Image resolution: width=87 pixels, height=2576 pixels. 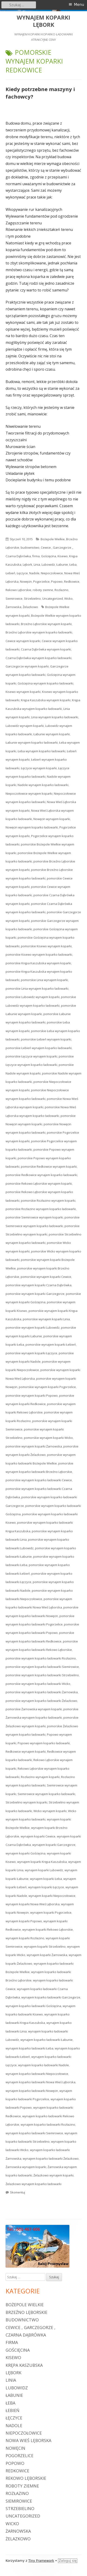 What do you see at coordinates (46, 700) in the screenshot?
I see `Krępa Kaszubska wynajem koparki` at bounding box center [46, 700].